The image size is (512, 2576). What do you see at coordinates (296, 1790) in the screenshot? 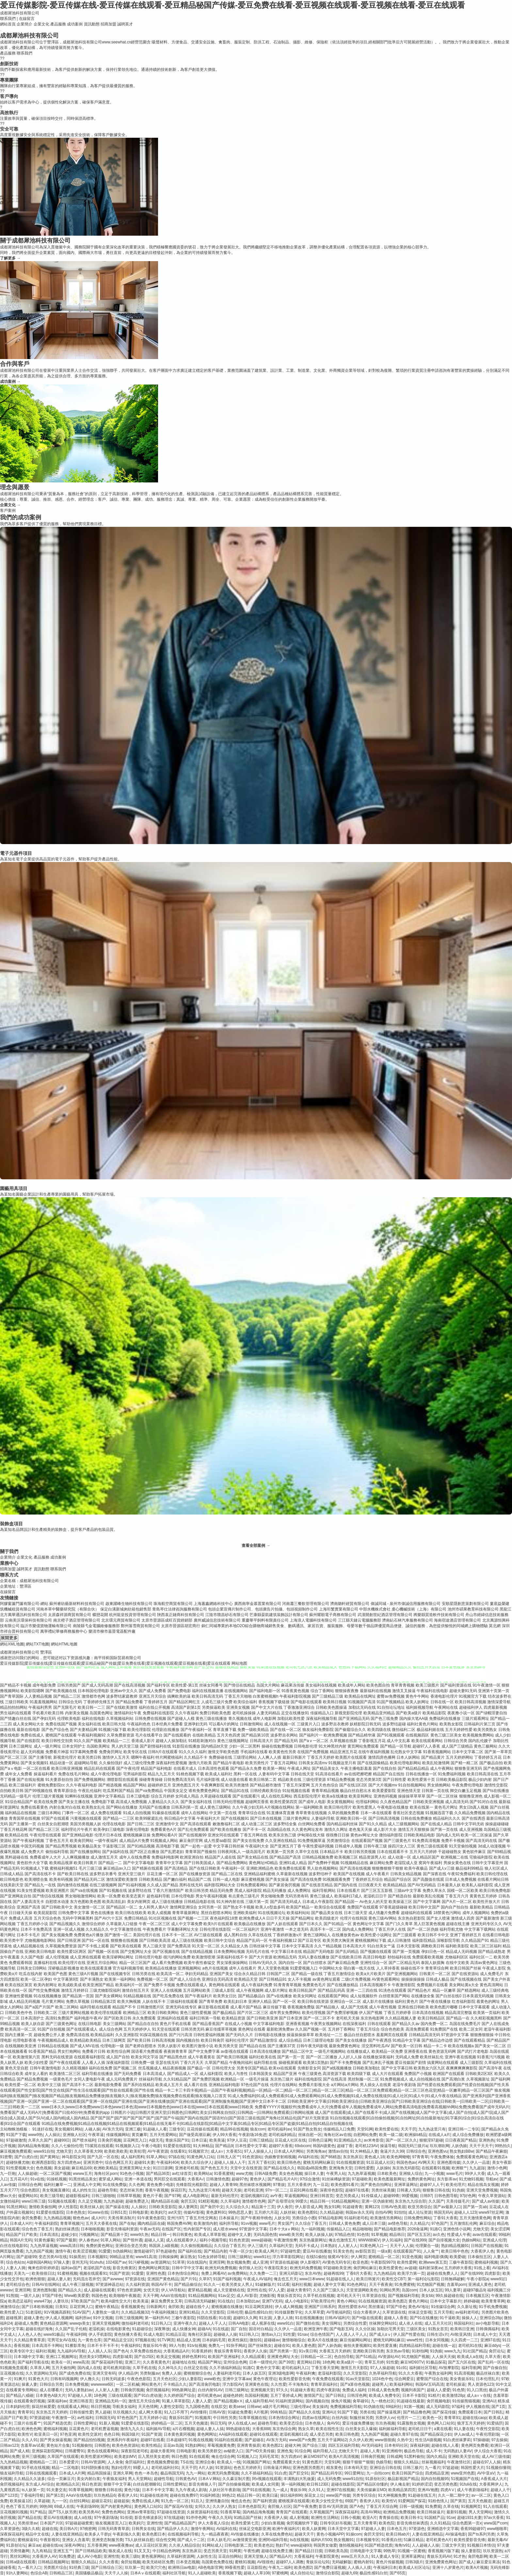
I see `91短视频在线看` at bounding box center [296, 1790].